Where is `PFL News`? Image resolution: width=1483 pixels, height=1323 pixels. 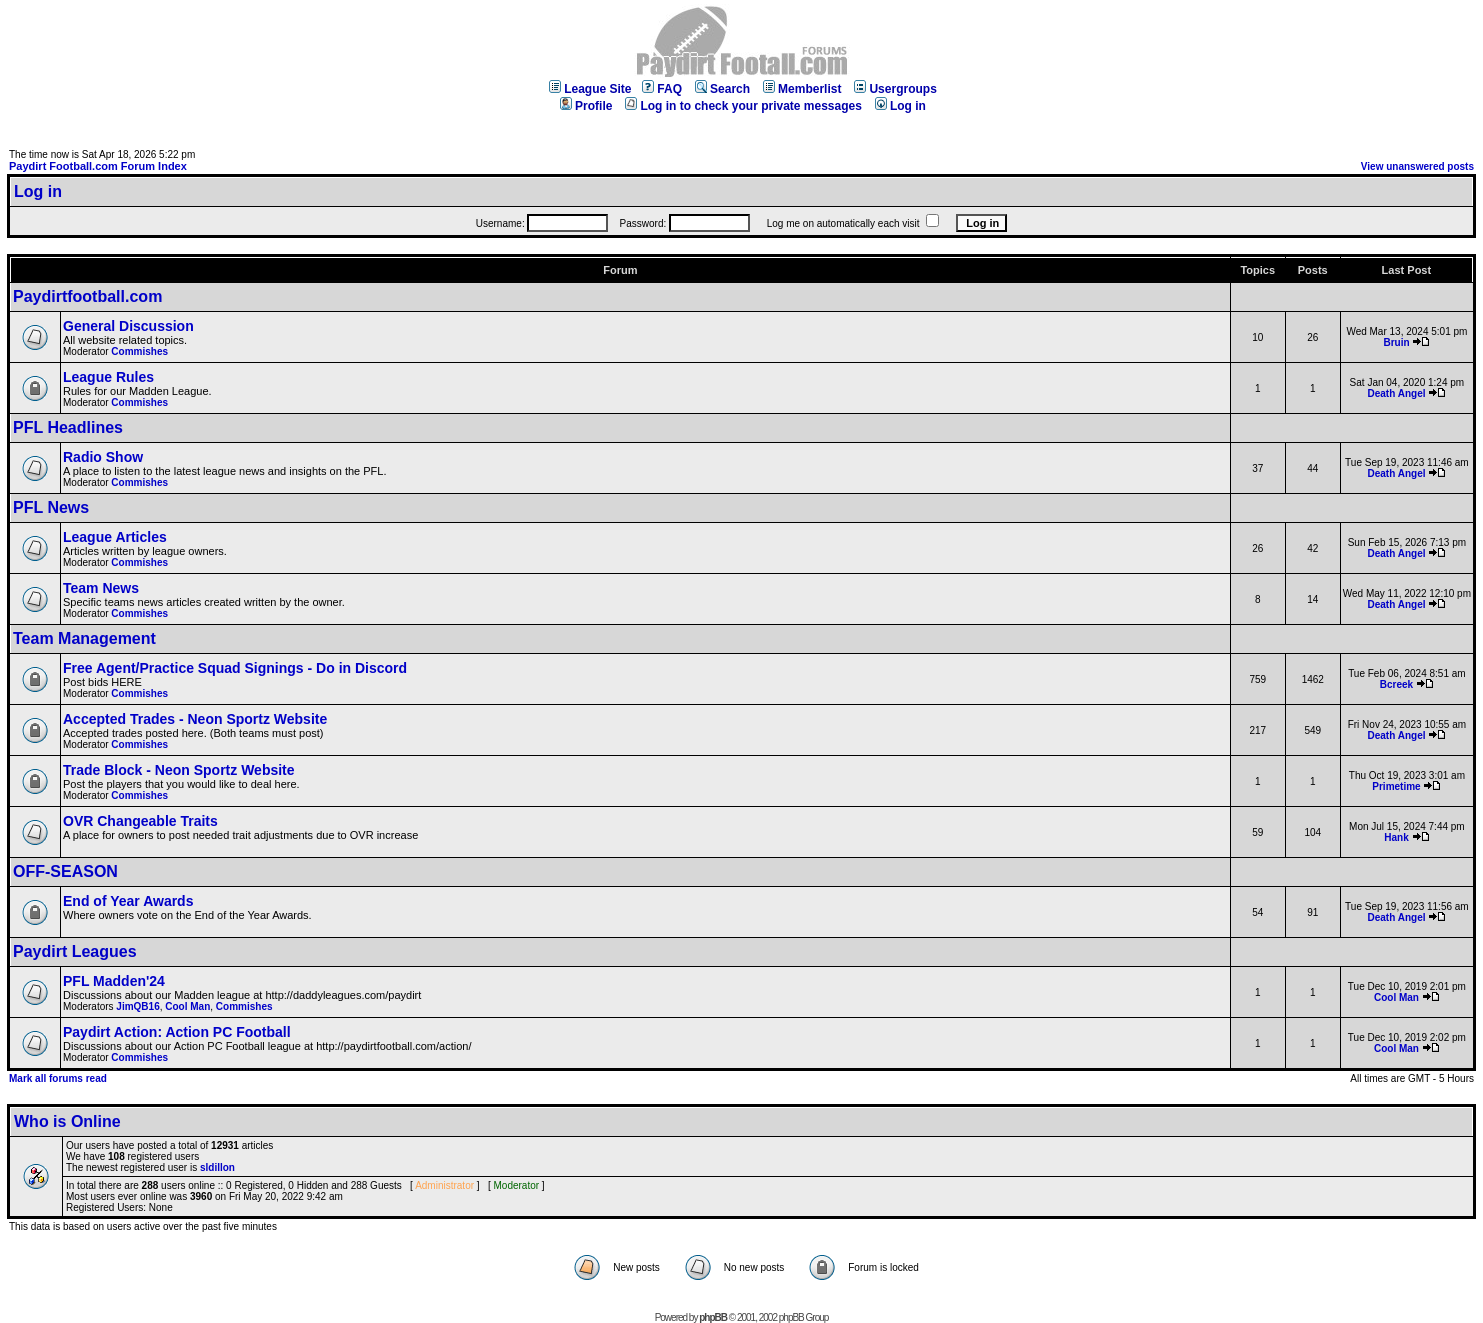
PFL News is located at coordinates (51, 507).